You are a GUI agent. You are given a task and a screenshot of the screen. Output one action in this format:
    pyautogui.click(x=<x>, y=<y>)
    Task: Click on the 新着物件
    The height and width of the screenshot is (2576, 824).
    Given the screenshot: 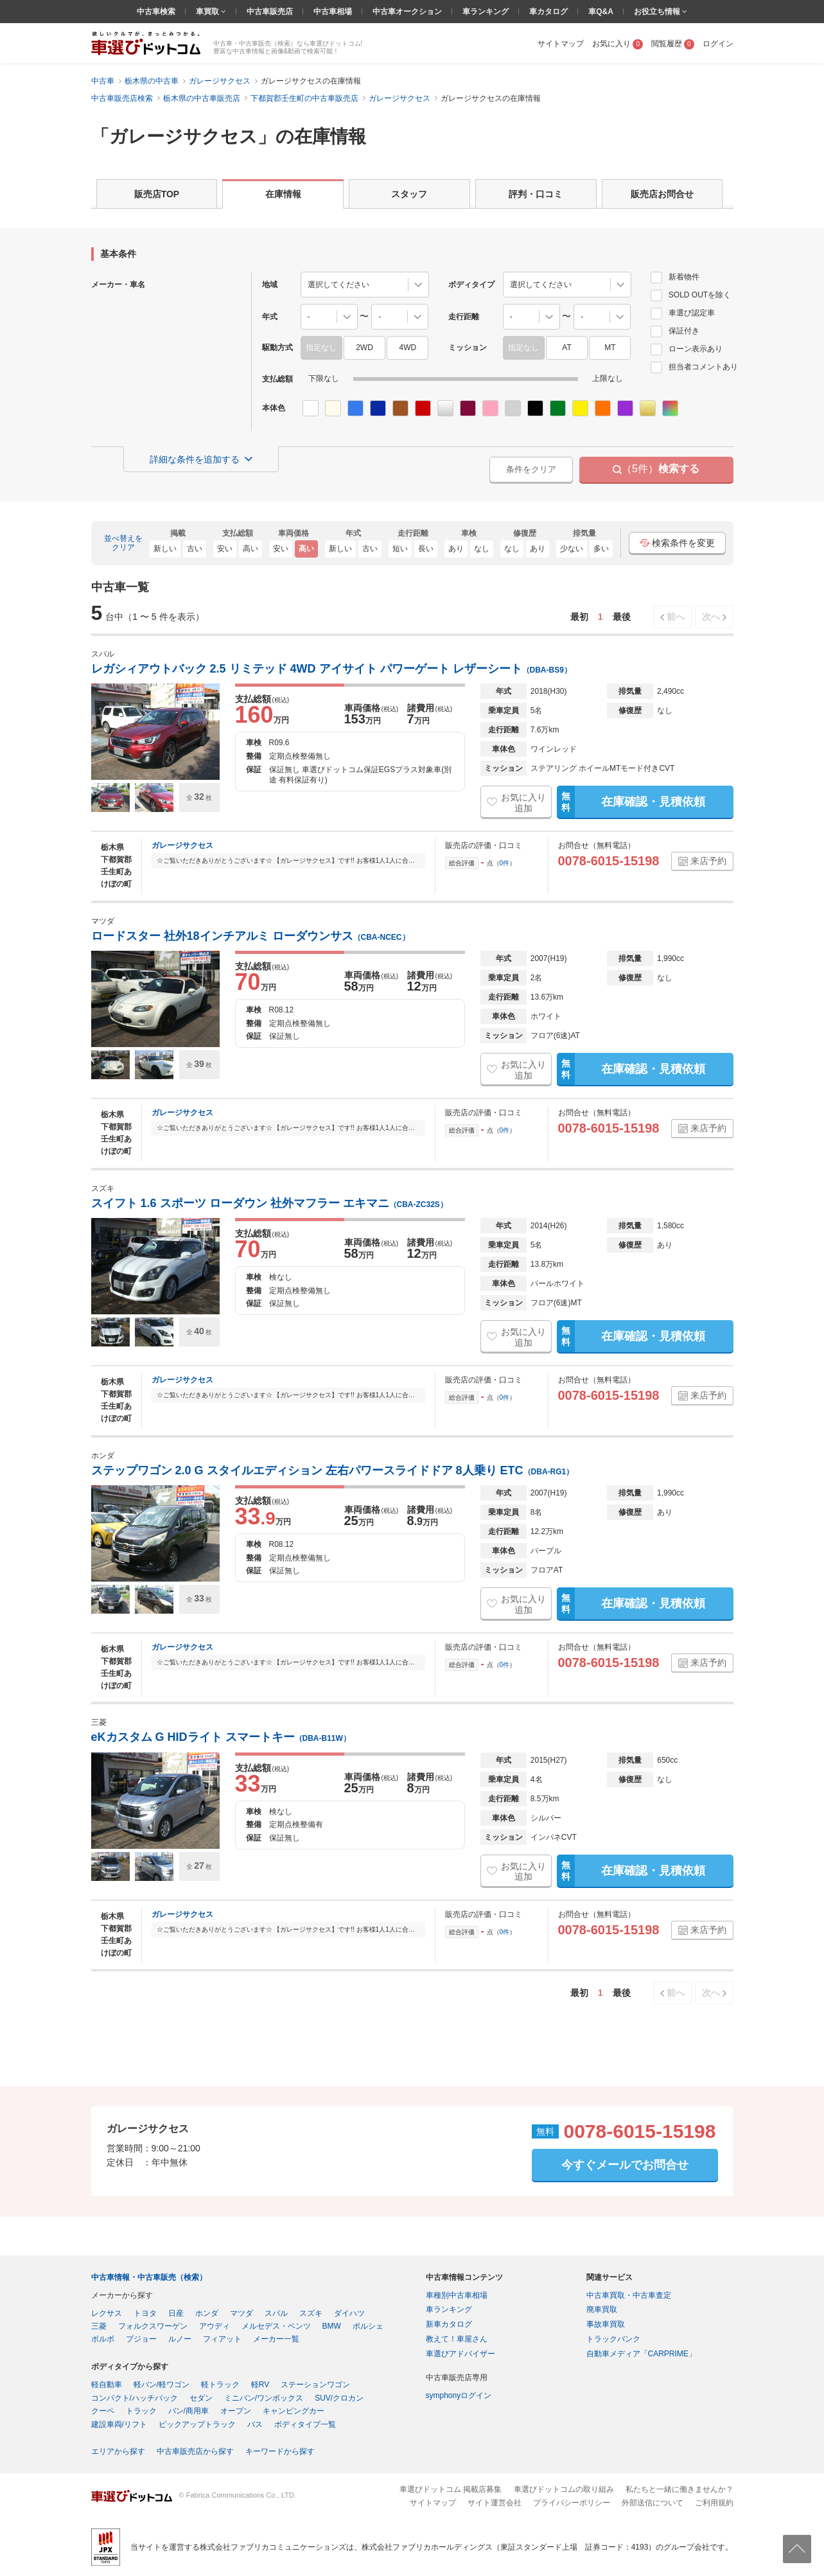 What is the action you would take?
    pyautogui.click(x=675, y=276)
    